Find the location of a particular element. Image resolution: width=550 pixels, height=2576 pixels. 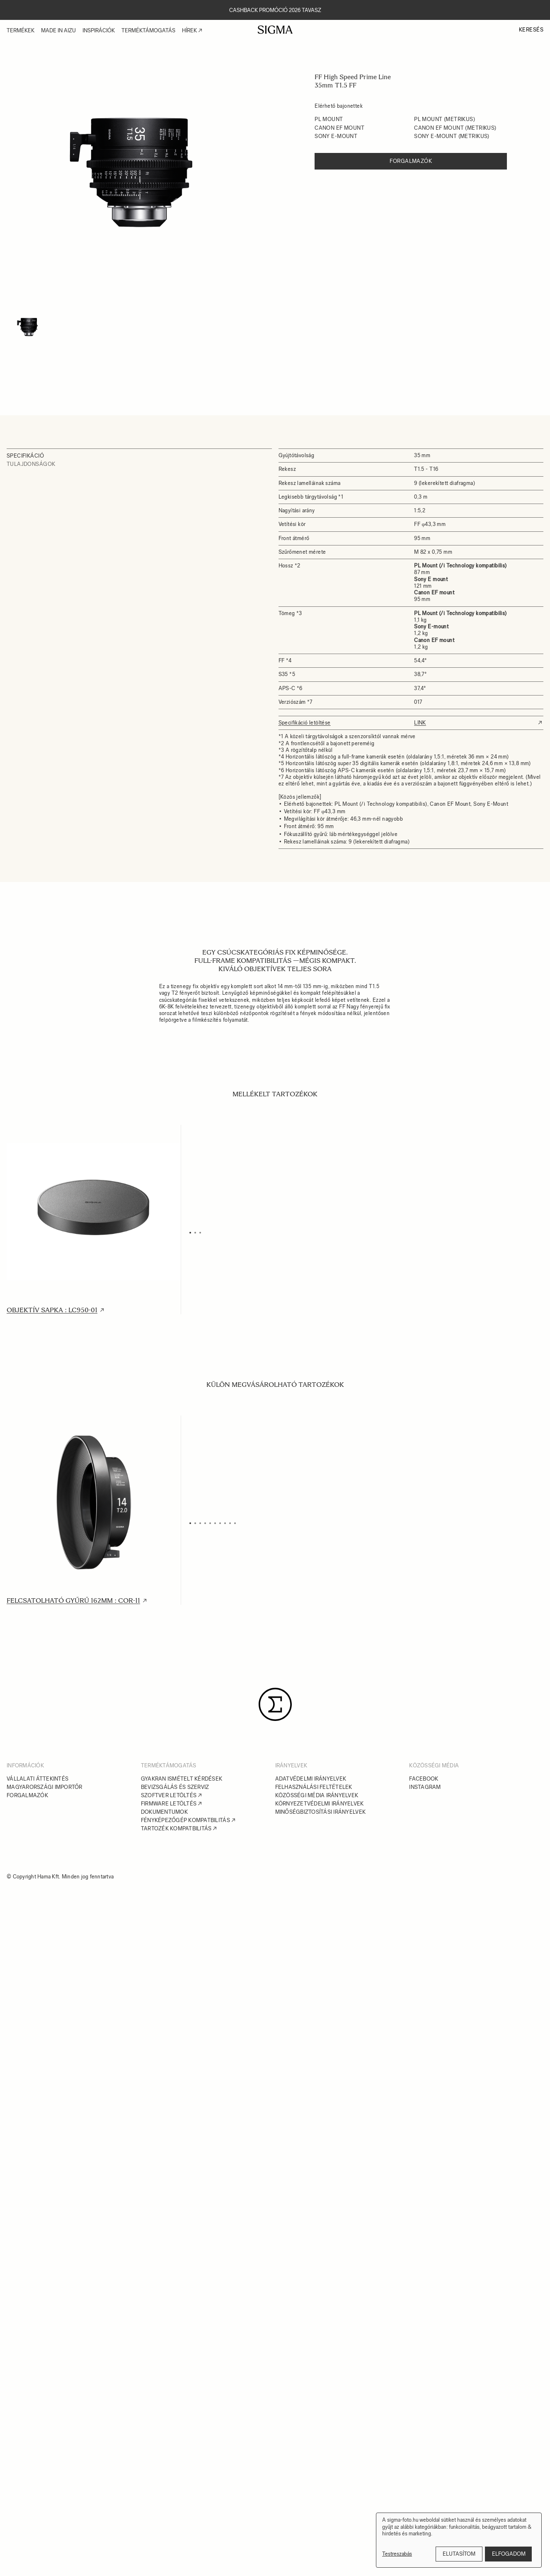

Felhasználási feltételek is located at coordinates (313, 2456).